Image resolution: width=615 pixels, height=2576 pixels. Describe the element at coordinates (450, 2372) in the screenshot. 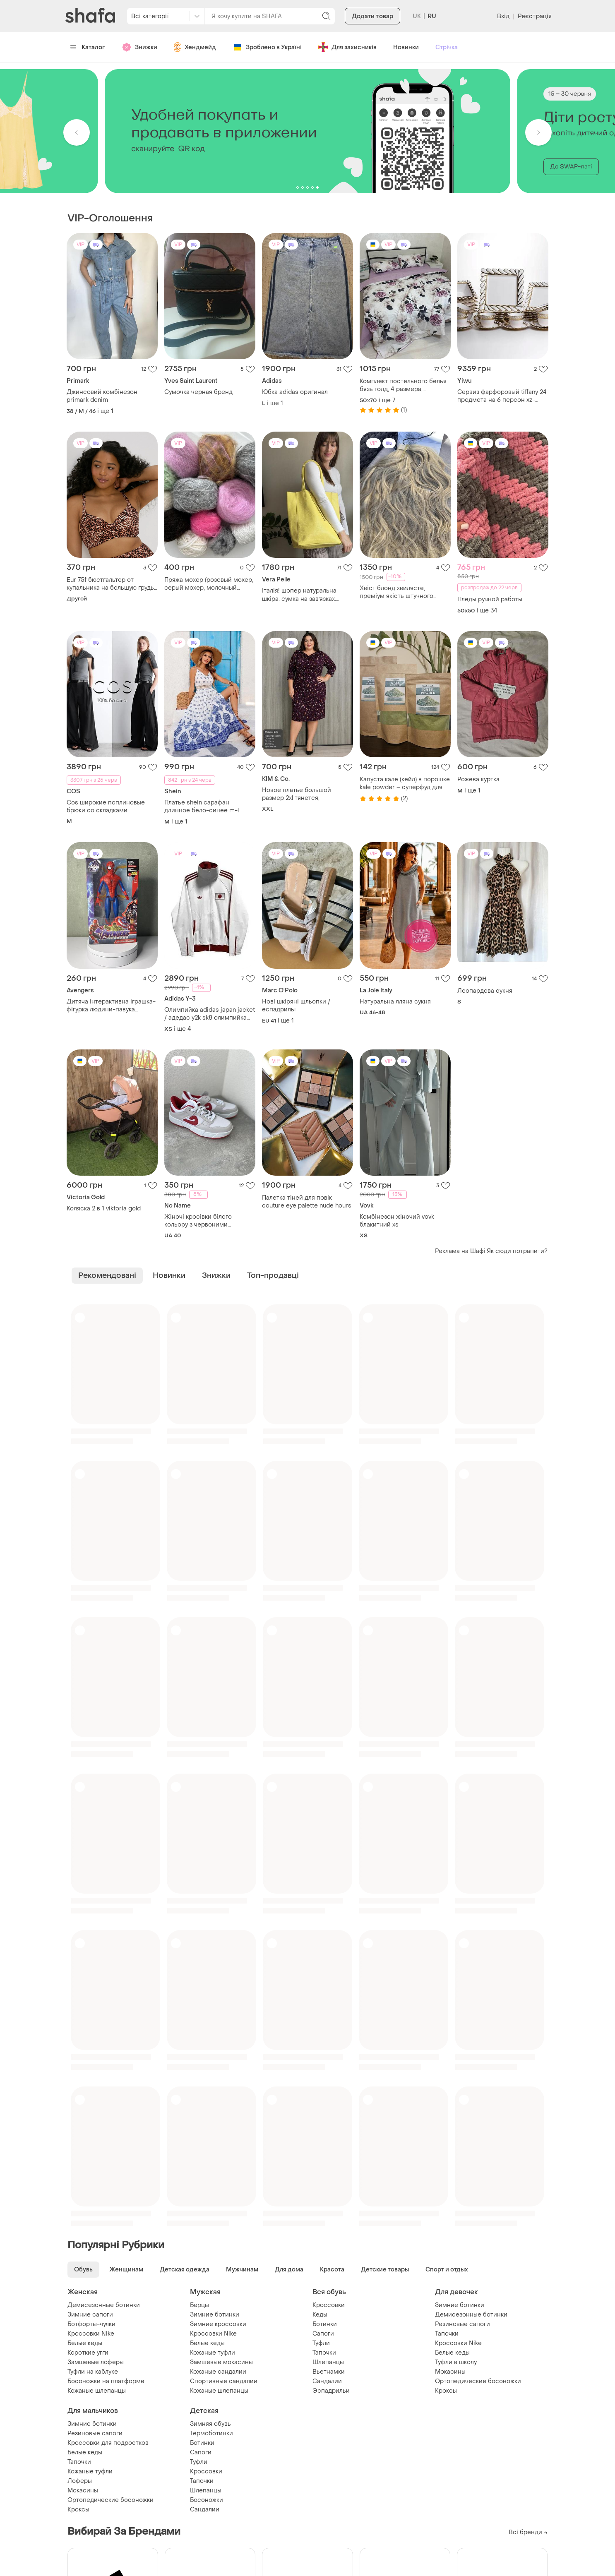

I see `Мокасины` at that location.